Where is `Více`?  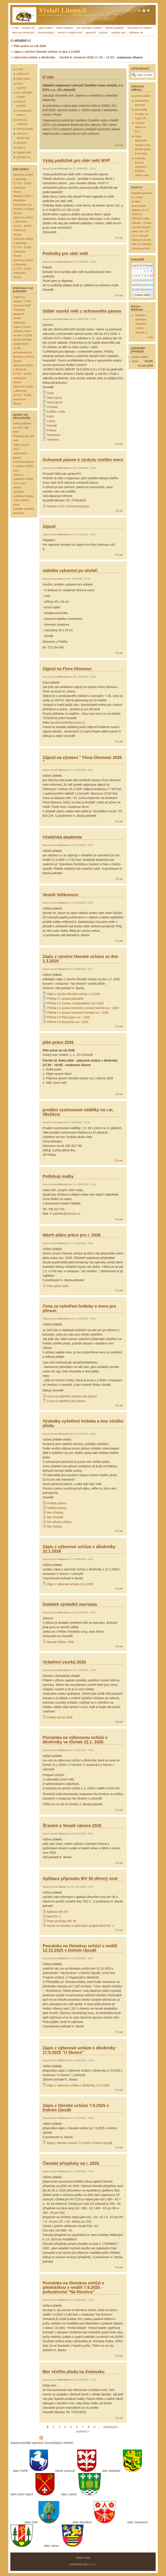 Více is located at coordinates (150, 337).